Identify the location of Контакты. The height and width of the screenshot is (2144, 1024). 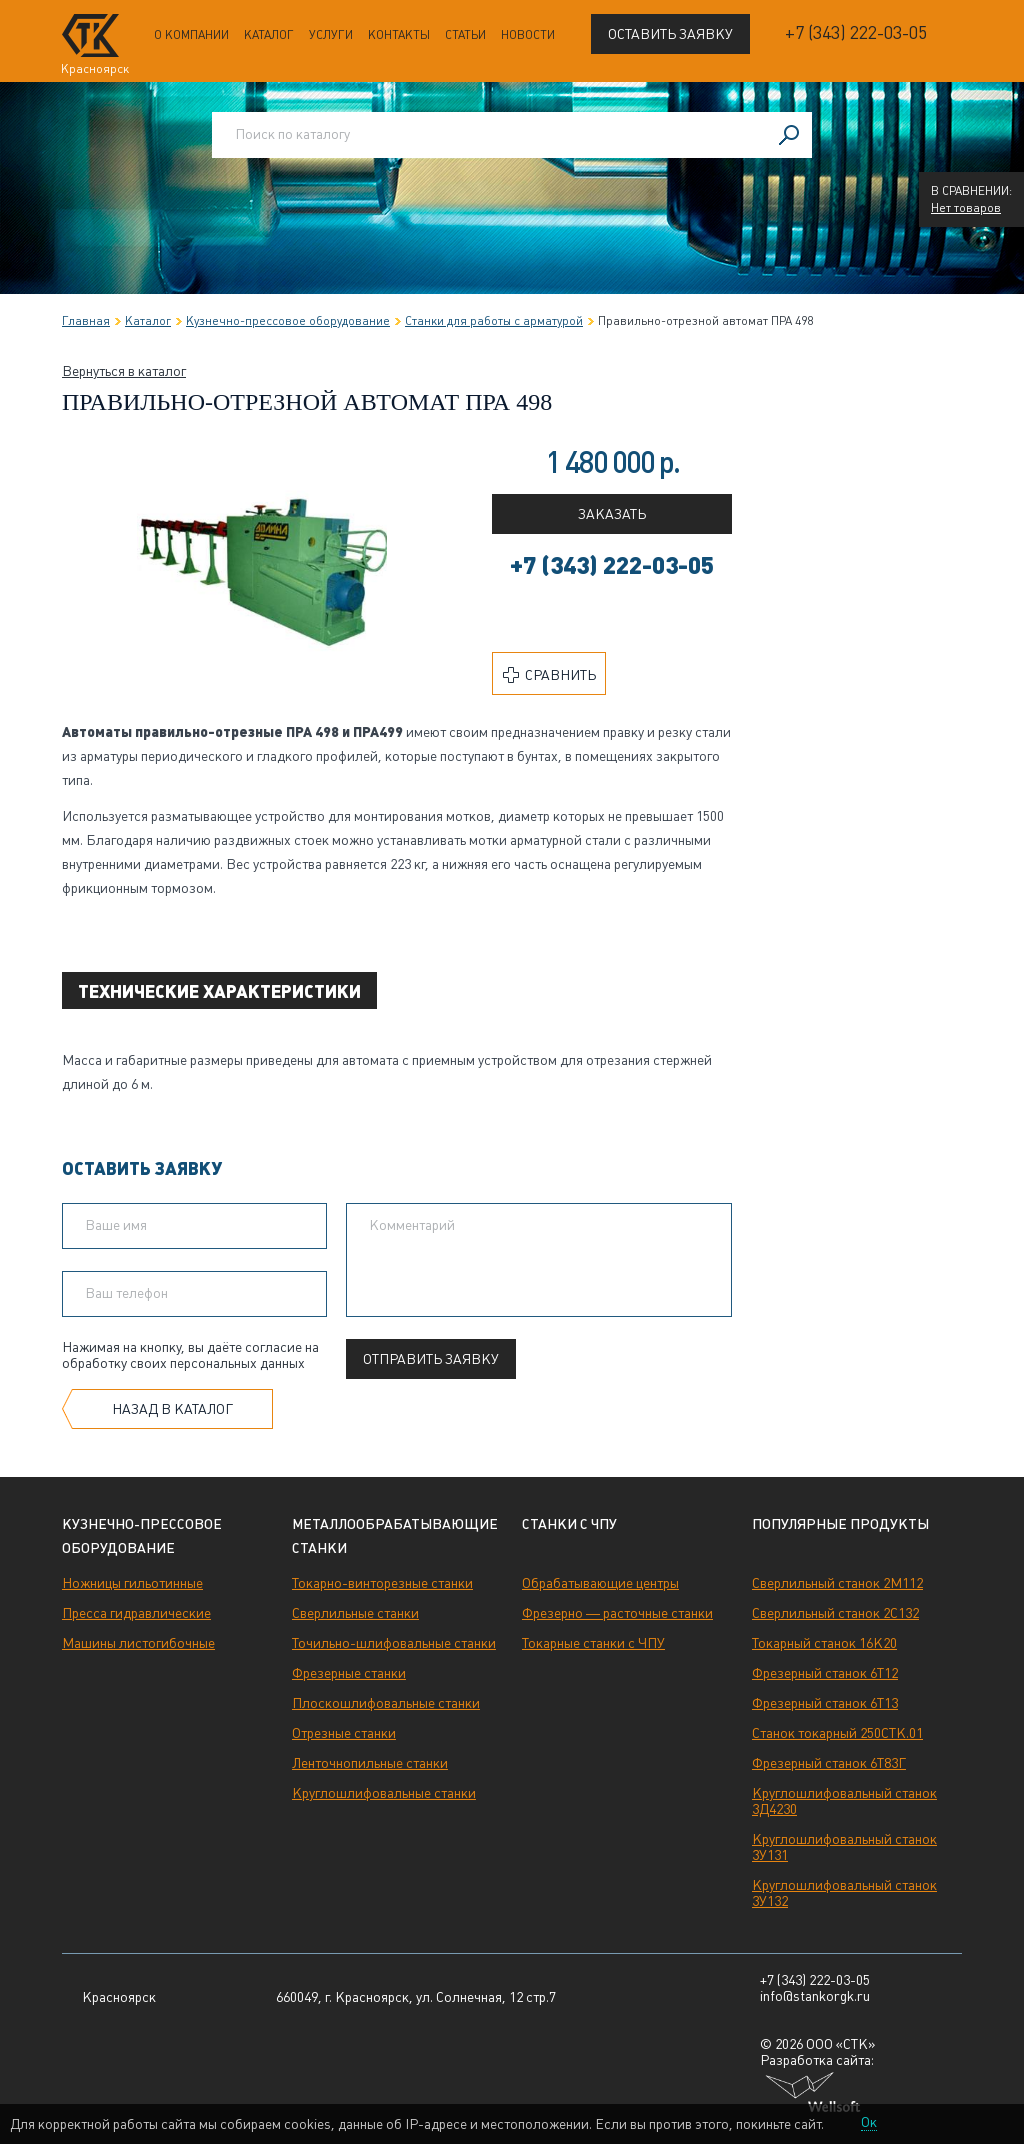
(399, 35).